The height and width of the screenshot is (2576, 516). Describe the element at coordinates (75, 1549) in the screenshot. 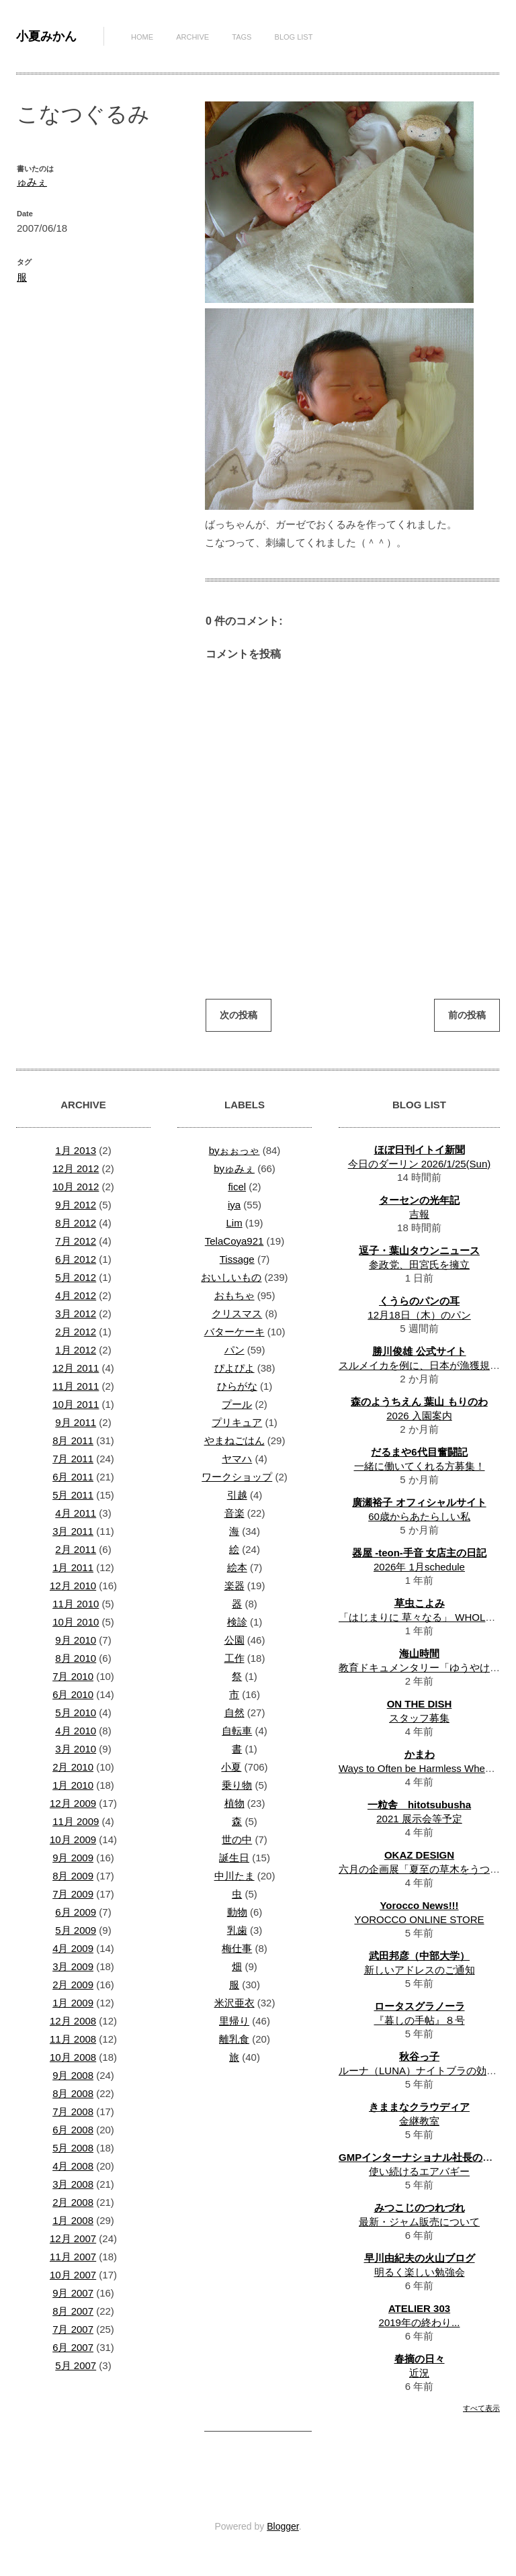

I see `2月 2011` at that location.